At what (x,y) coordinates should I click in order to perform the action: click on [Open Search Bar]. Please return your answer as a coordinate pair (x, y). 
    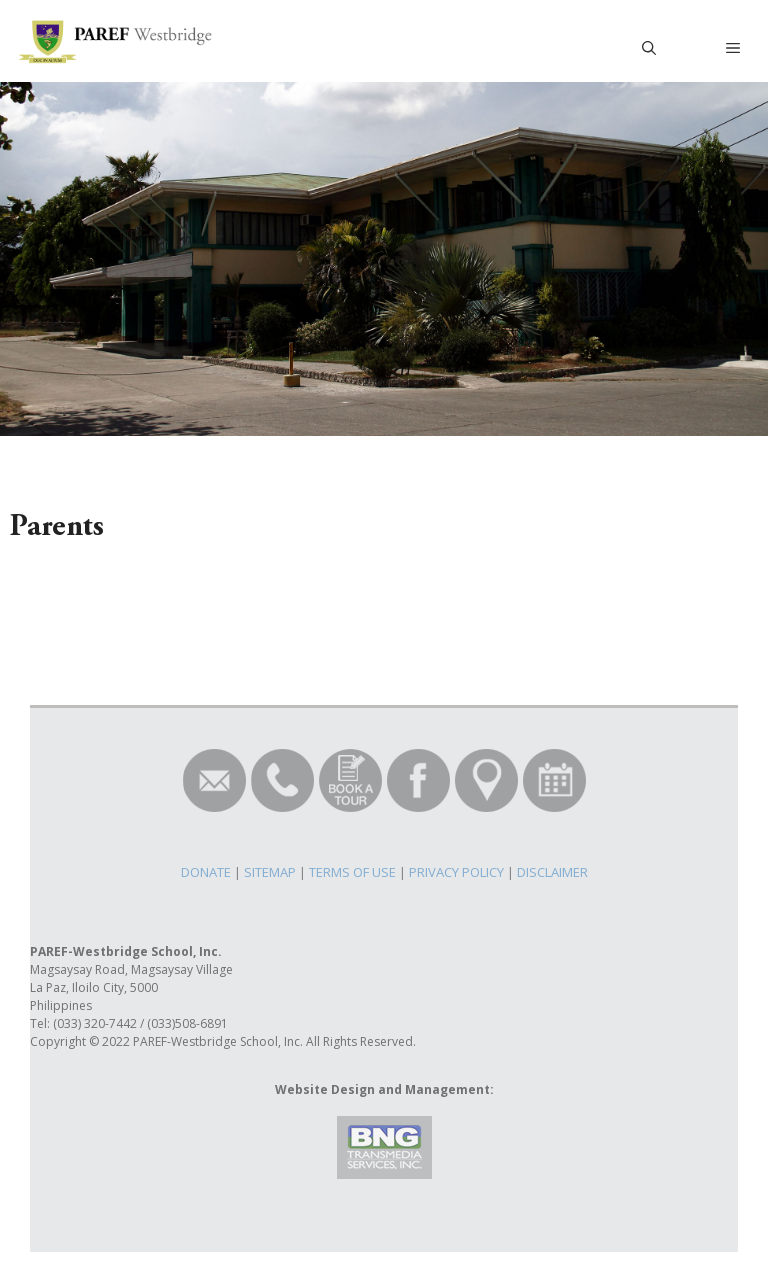
    Looking at the image, I should click on (649, 48).